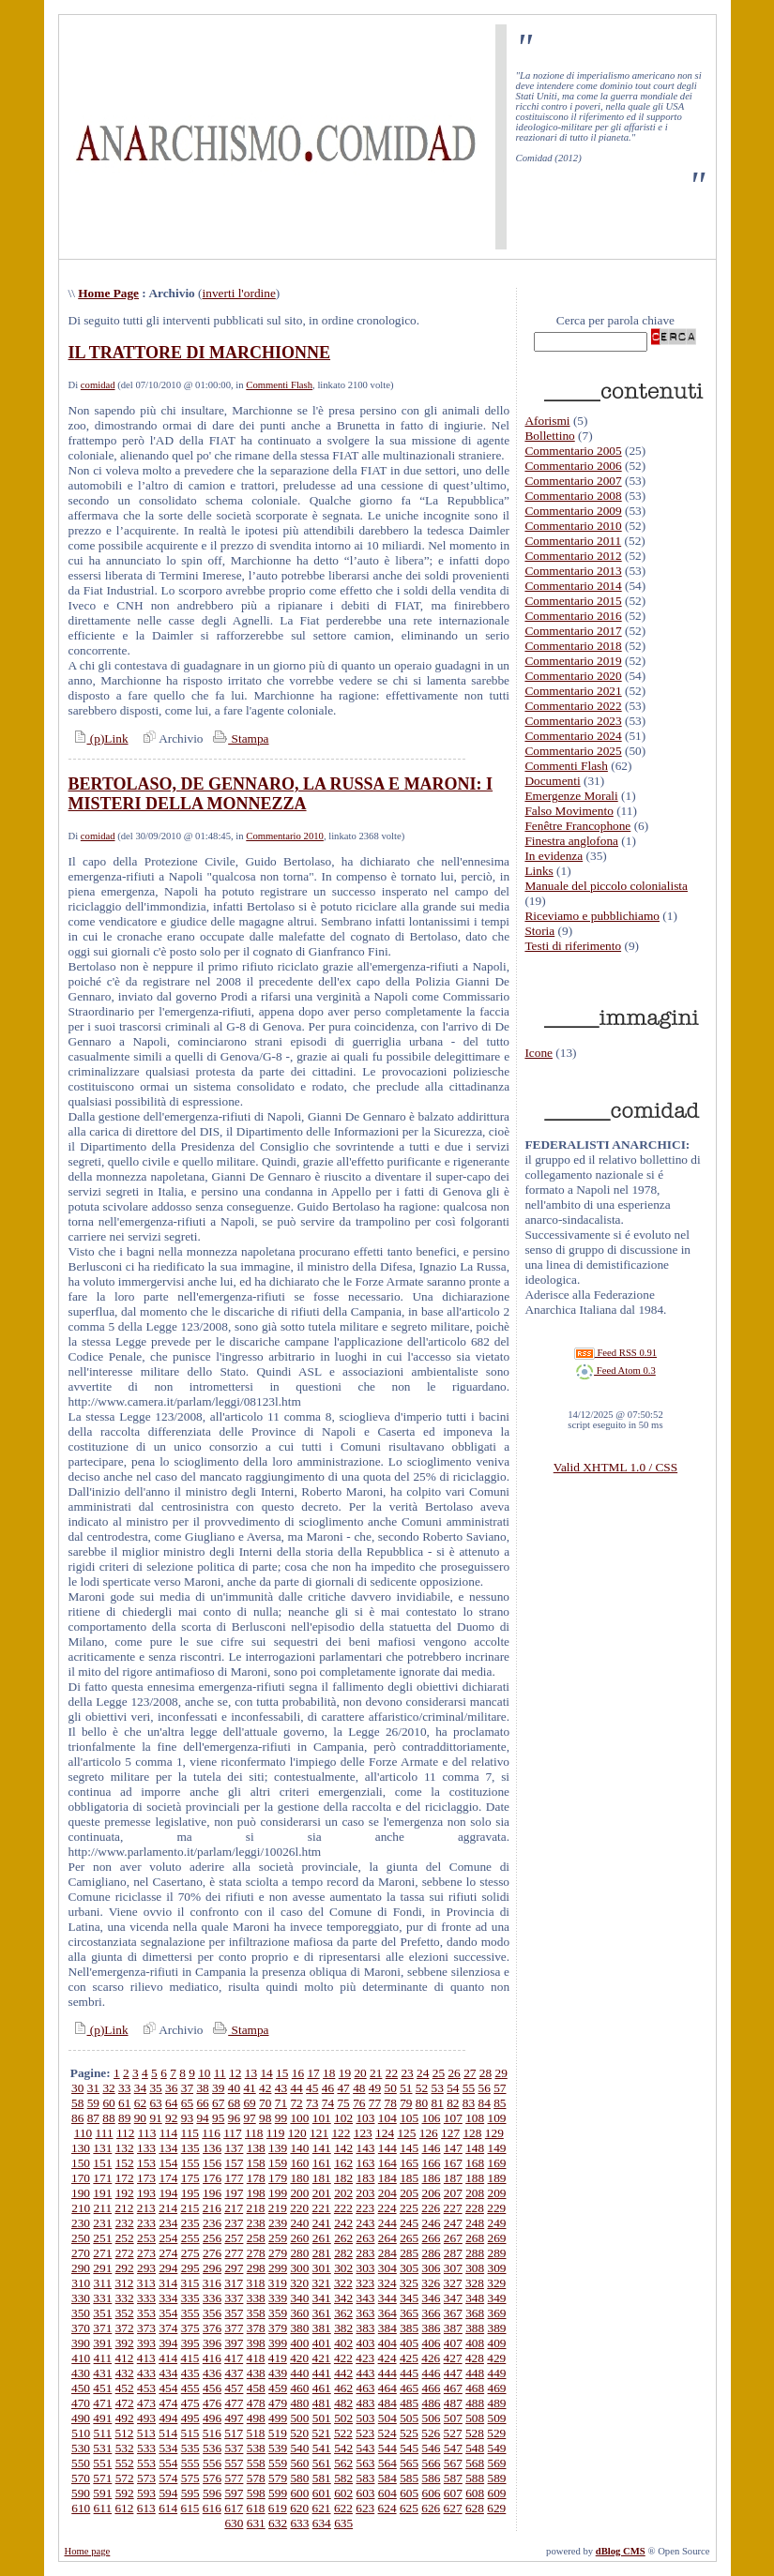  I want to click on 546, so click(431, 2448).